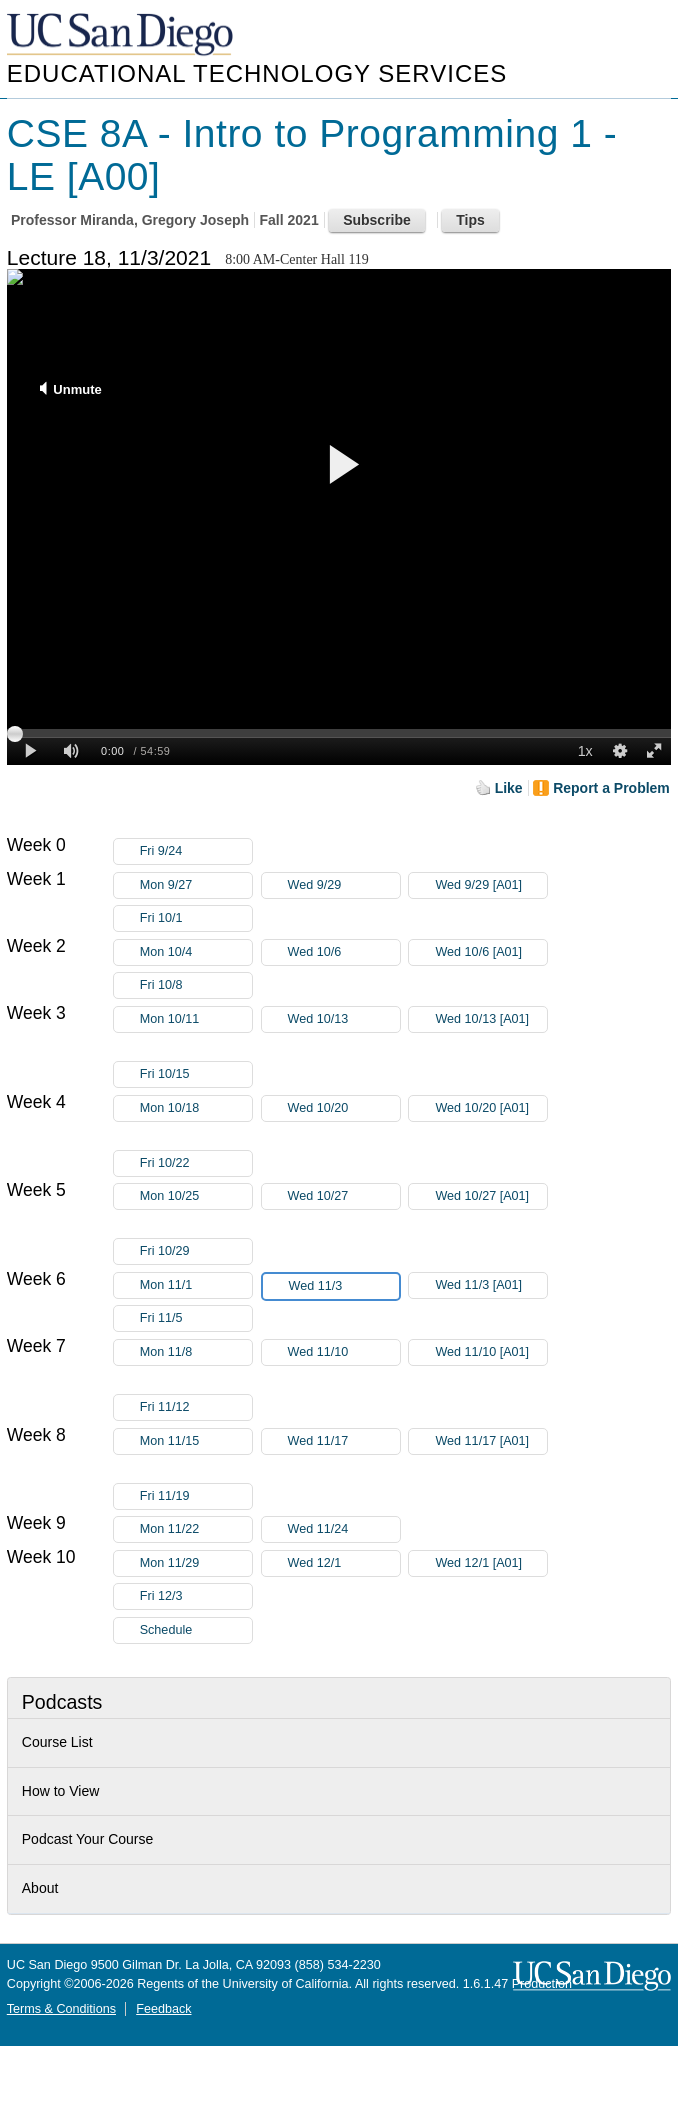 This screenshot has height=2107, width=678. Describe the element at coordinates (344, 1441) in the screenshot. I see `Wed 11/17` at that location.